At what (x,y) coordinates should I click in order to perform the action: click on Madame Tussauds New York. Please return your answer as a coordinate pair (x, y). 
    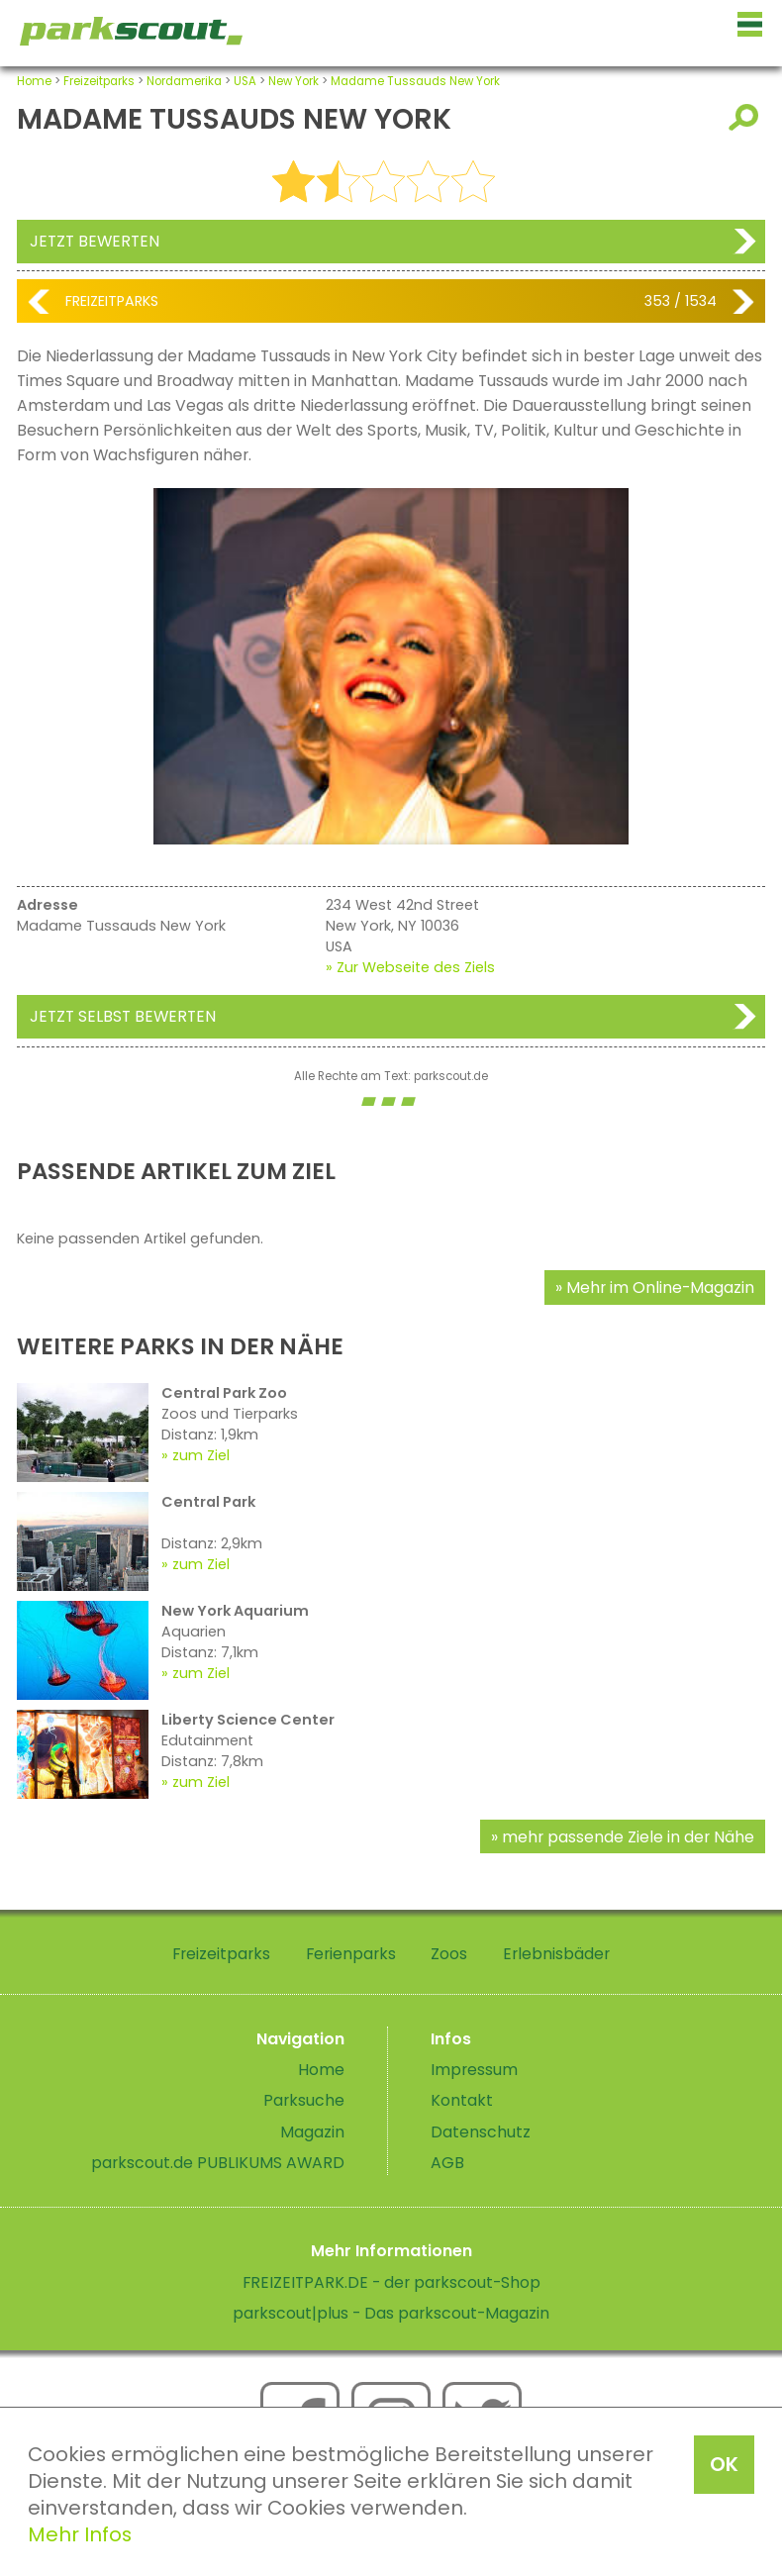
    Looking at the image, I should click on (415, 81).